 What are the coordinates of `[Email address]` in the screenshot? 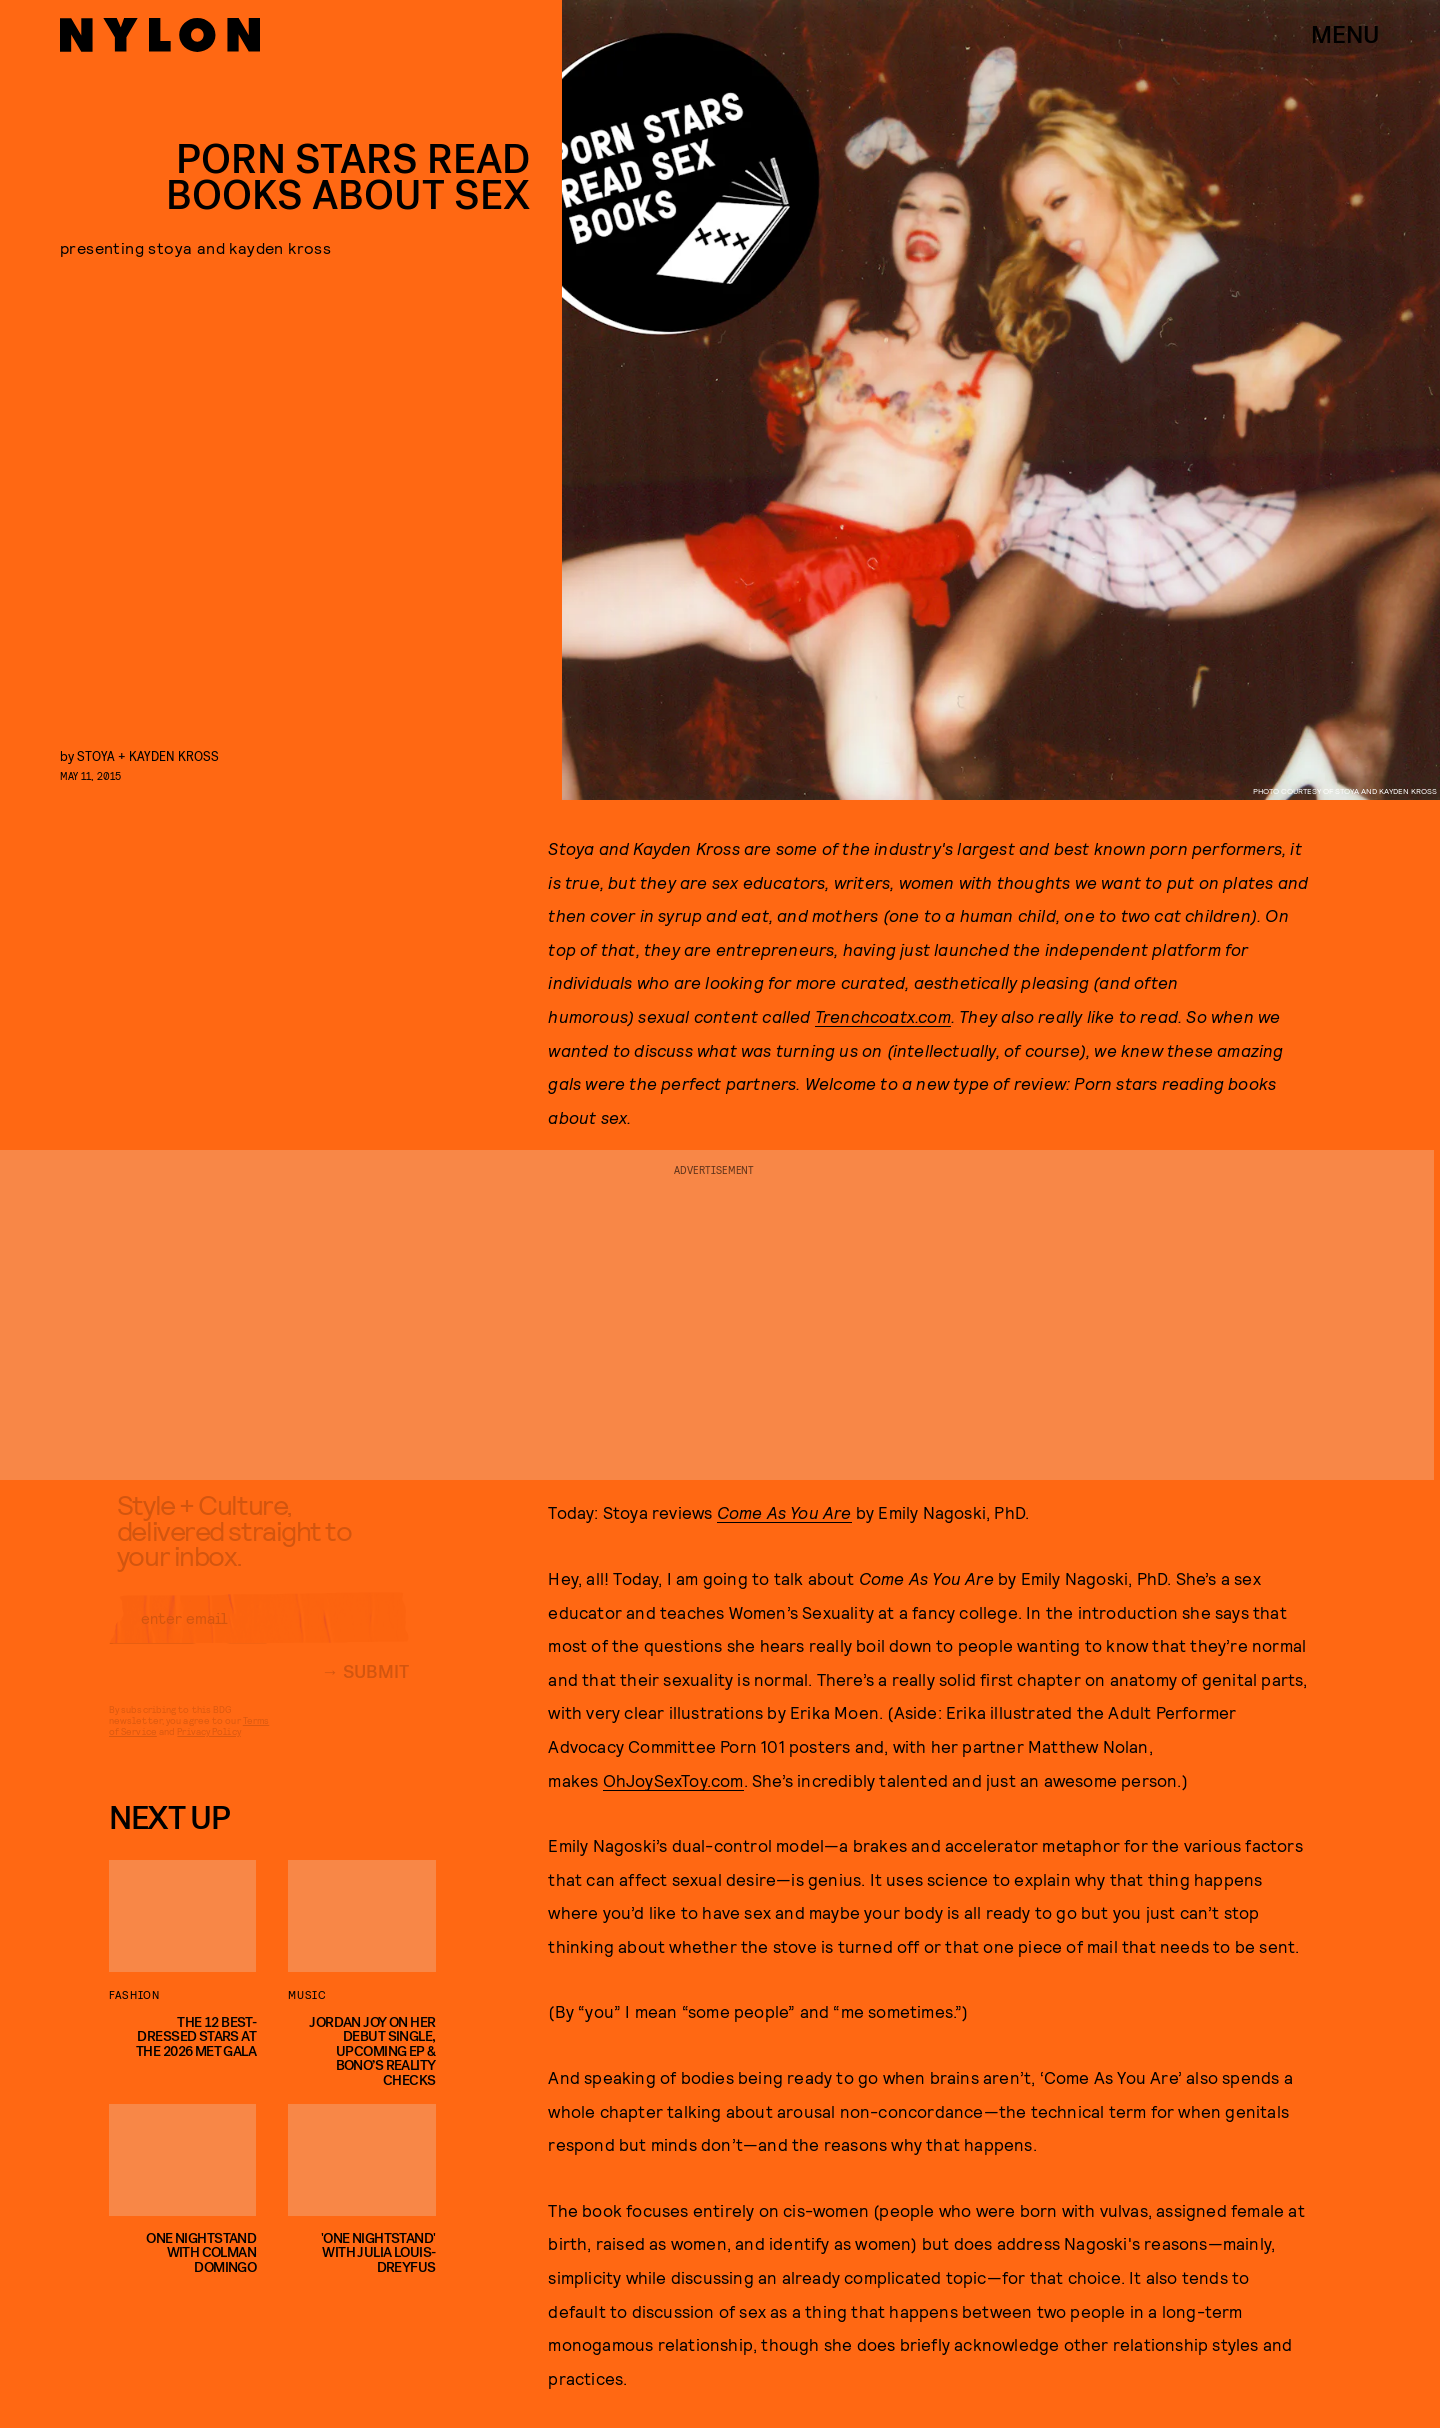 It's located at (259, 1634).